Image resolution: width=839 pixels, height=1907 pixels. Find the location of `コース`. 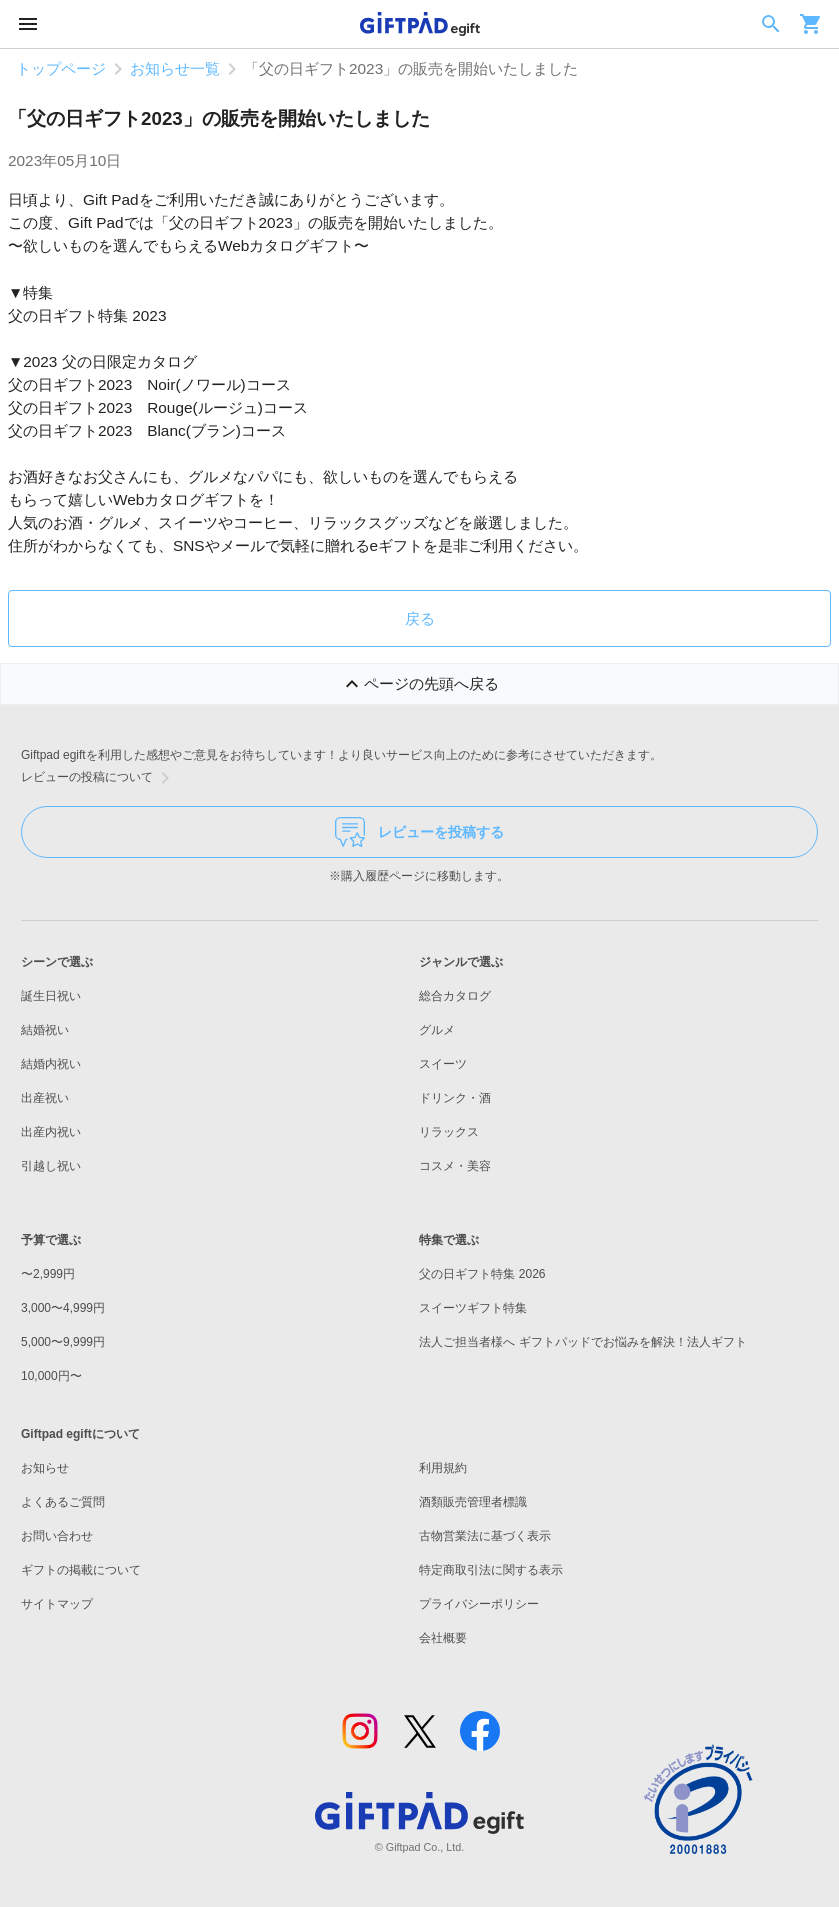

コース is located at coordinates (263, 430).